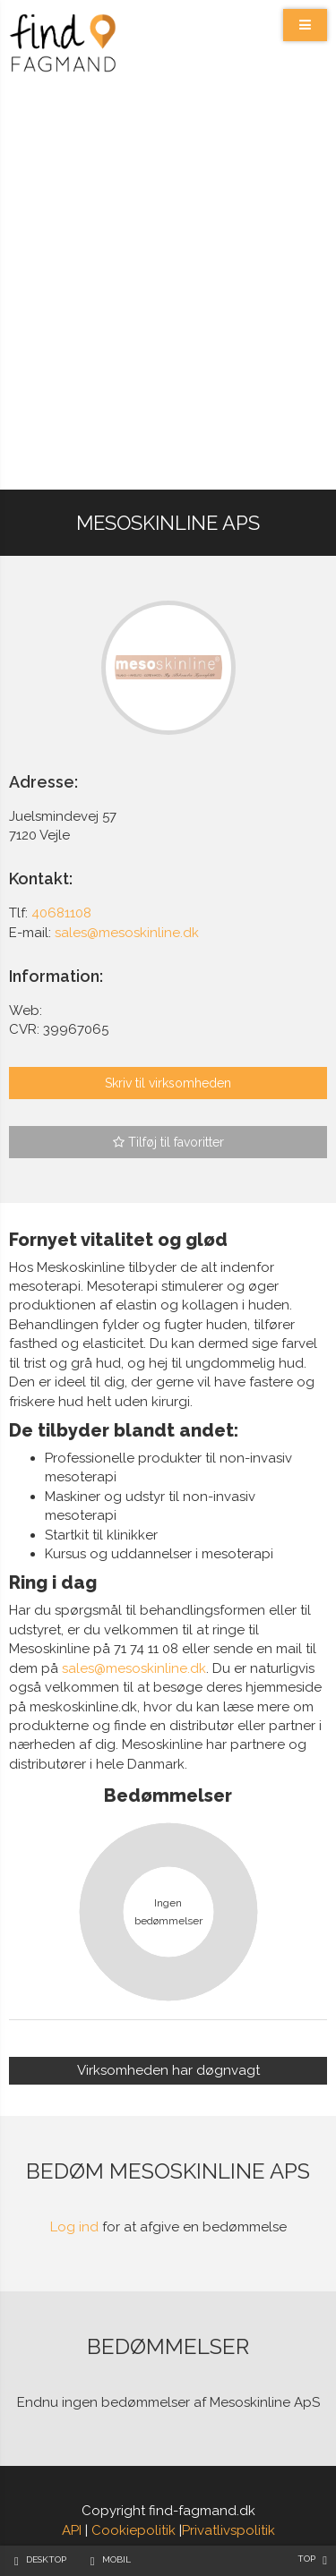 The image size is (336, 2576). What do you see at coordinates (168, 1142) in the screenshot?
I see `Tilføj til favoritter` at bounding box center [168, 1142].